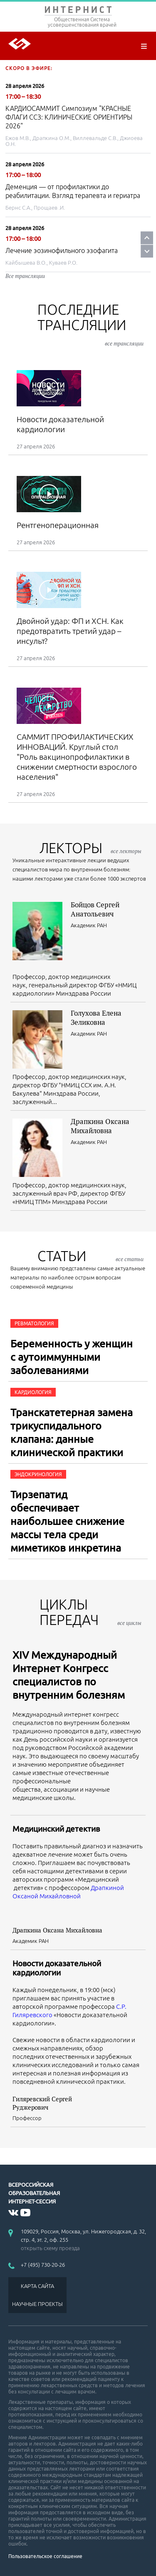 This screenshot has width=156, height=2576. Describe the element at coordinates (25, 276) in the screenshot. I see `Все трансляции` at that location.